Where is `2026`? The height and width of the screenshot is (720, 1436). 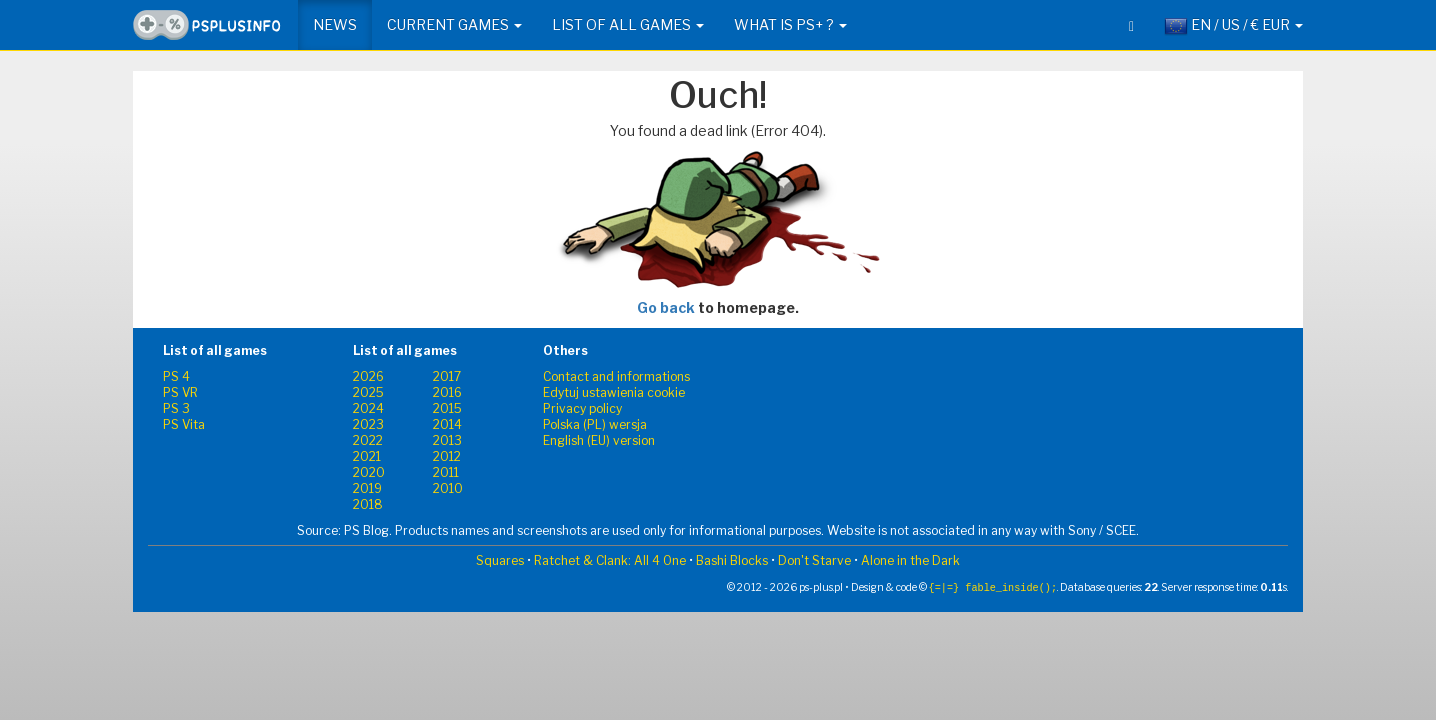 2026 is located at coordinates (368, 376).